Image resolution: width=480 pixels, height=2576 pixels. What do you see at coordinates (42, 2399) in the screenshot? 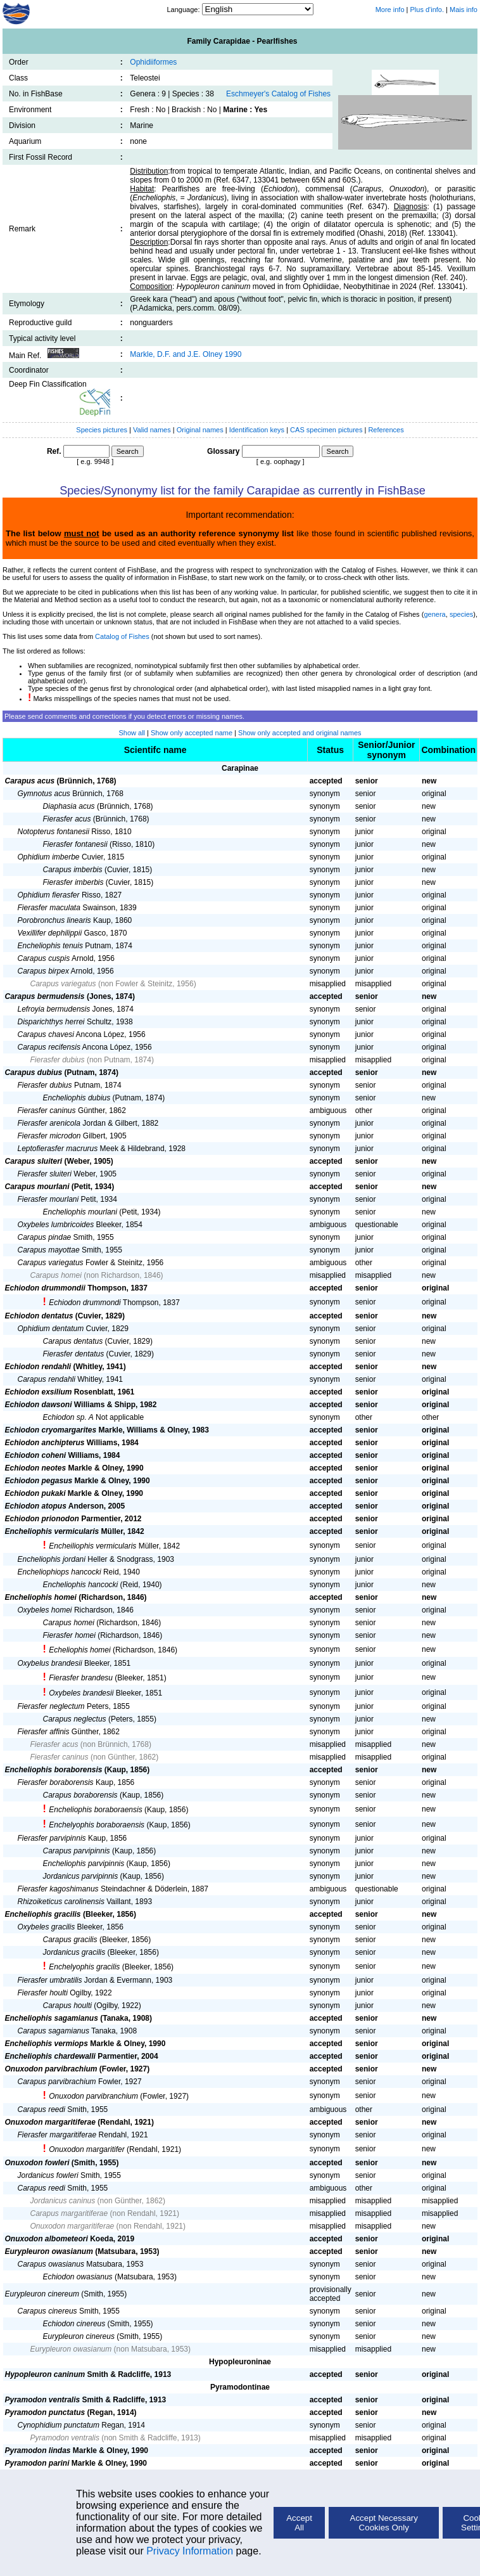
I see `Pyramodon ventralis` at bounding box center [42, 2399].